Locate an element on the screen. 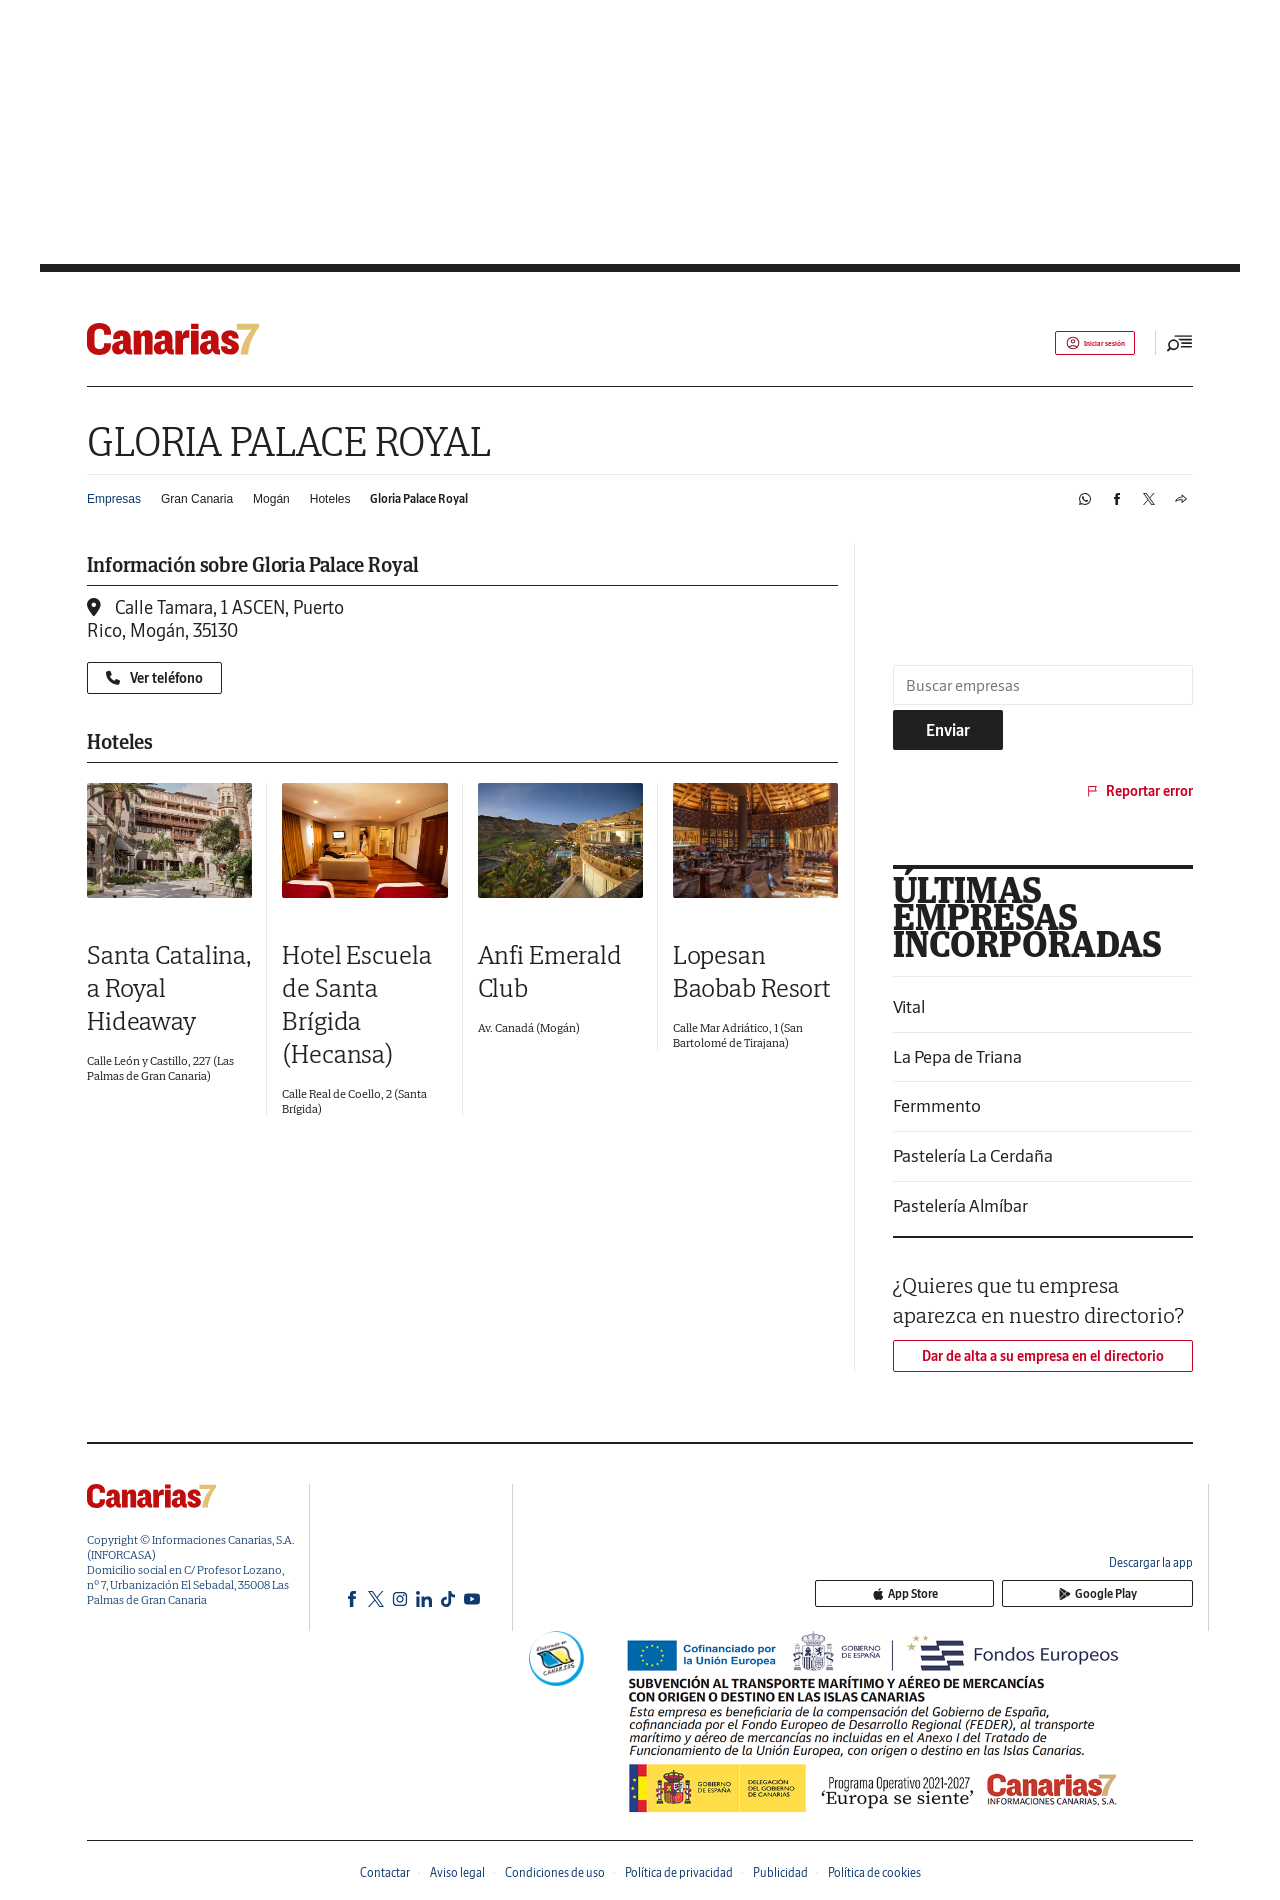  Gloria Palace Royal is located at coordinates (419, 498).